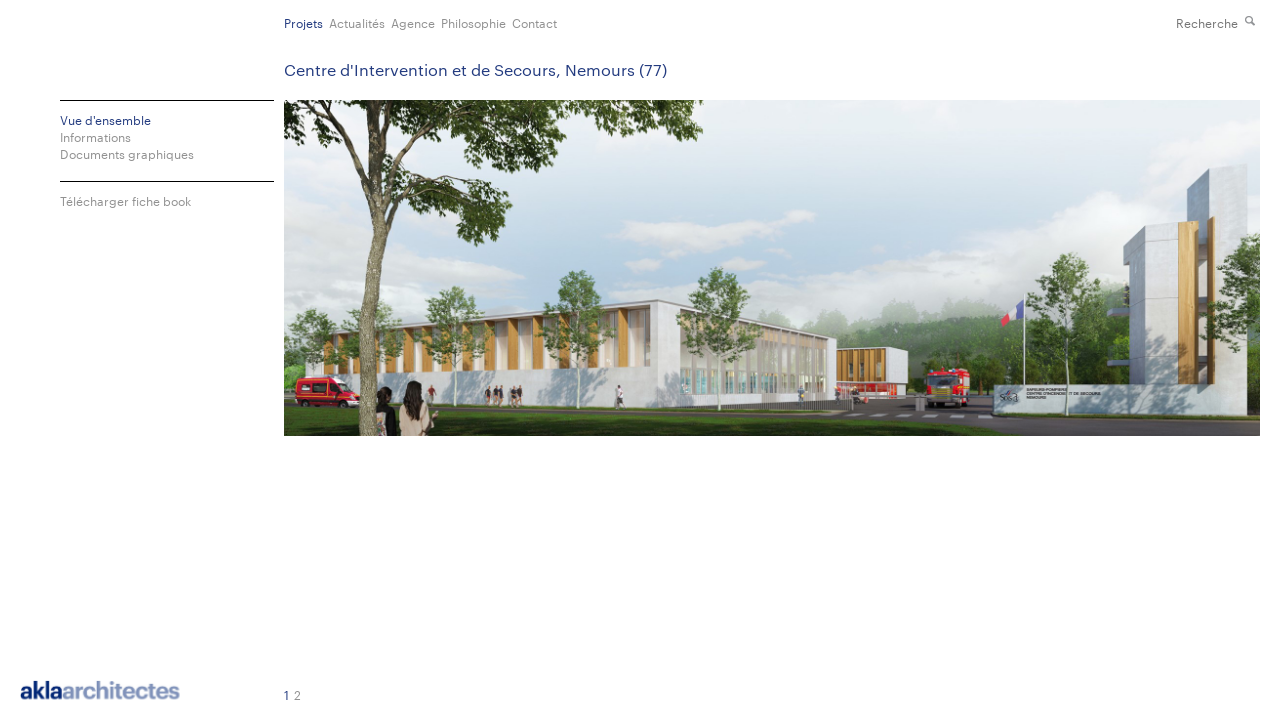  What do you see at coordinates (127, 153) in the screenshot?
I see `Documents graphiques` at bounding box center [127, 153].